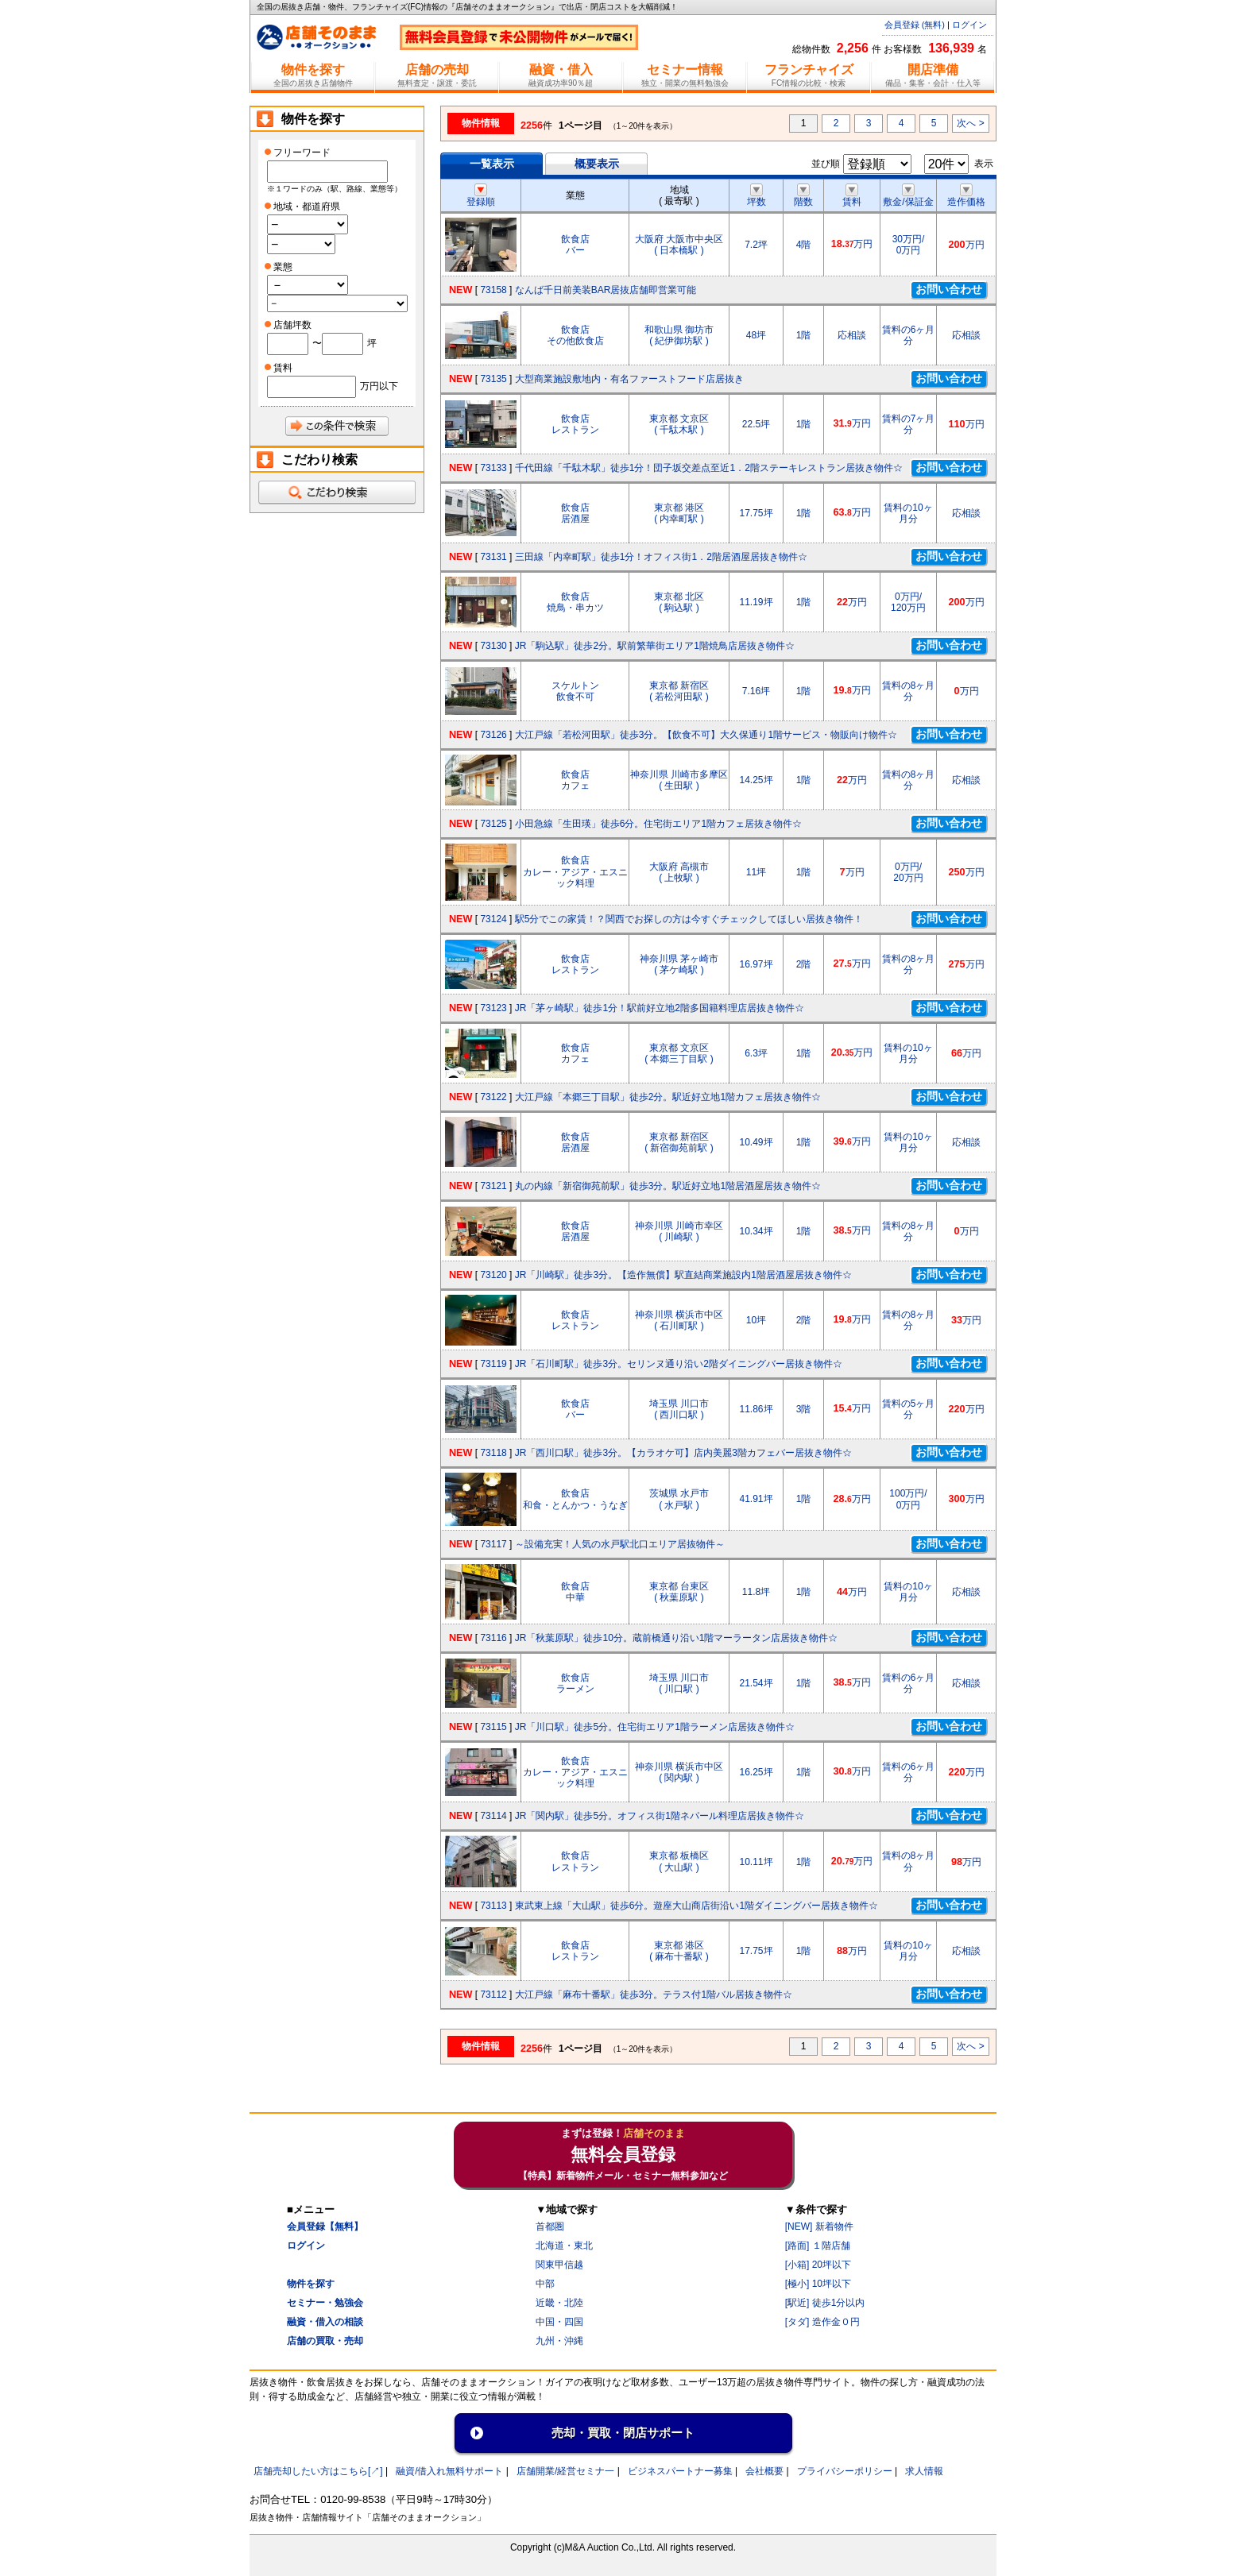  What do you see at coordinates (803, 196) in the screenshot?
I see `階数` at bounding box center [803, 196].